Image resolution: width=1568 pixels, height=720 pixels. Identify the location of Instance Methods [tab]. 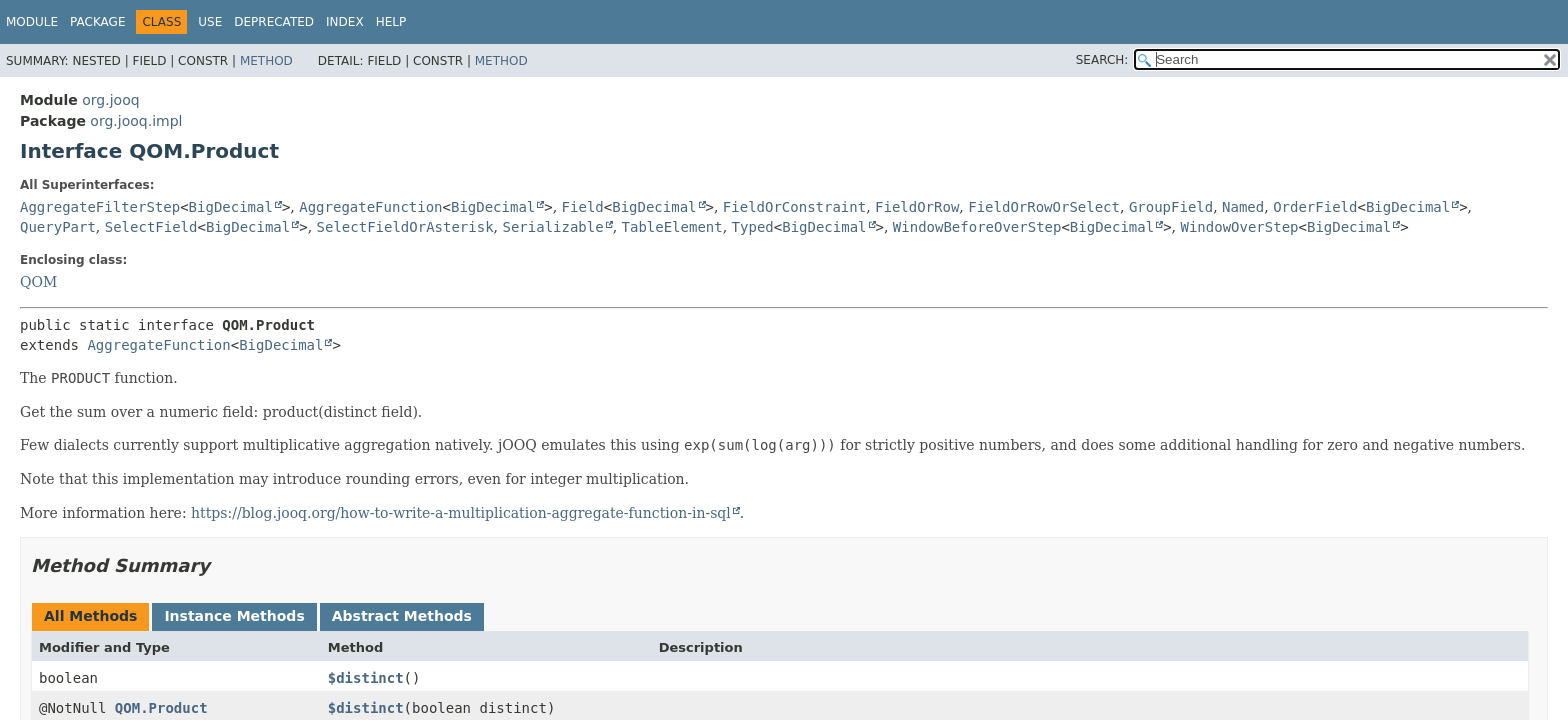
(234, 616).